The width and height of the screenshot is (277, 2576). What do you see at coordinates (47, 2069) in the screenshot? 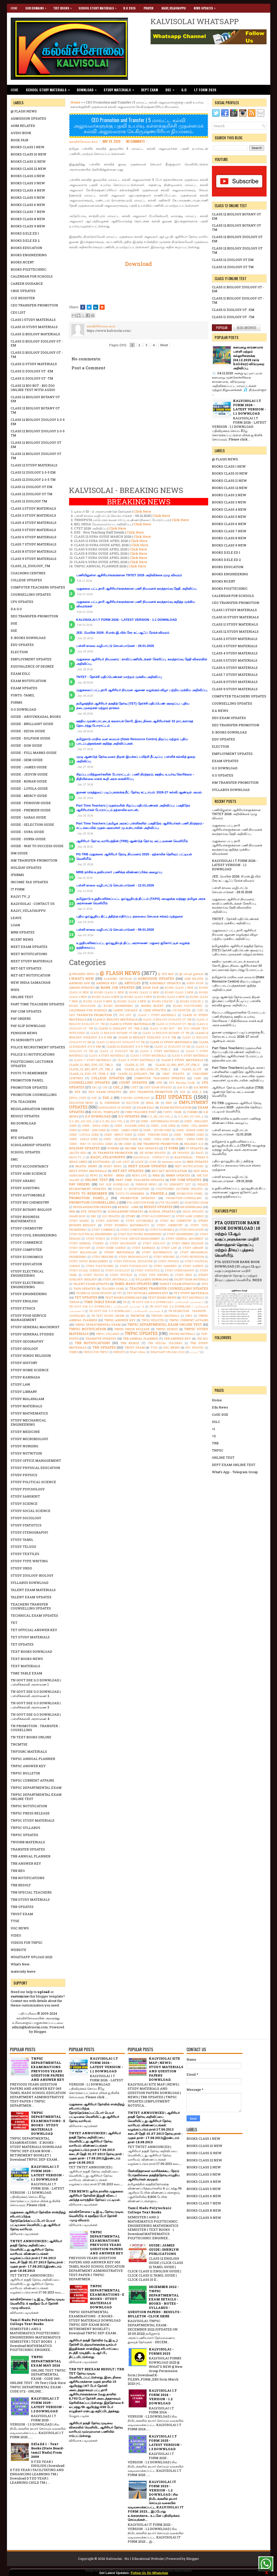
I see `TNPSC DEPARTMENTAL EXAMINATIONS PREVIOUS YEARS QUESTION PAPERS AND ANSWER KEY` at bounding box center [47, 2069].